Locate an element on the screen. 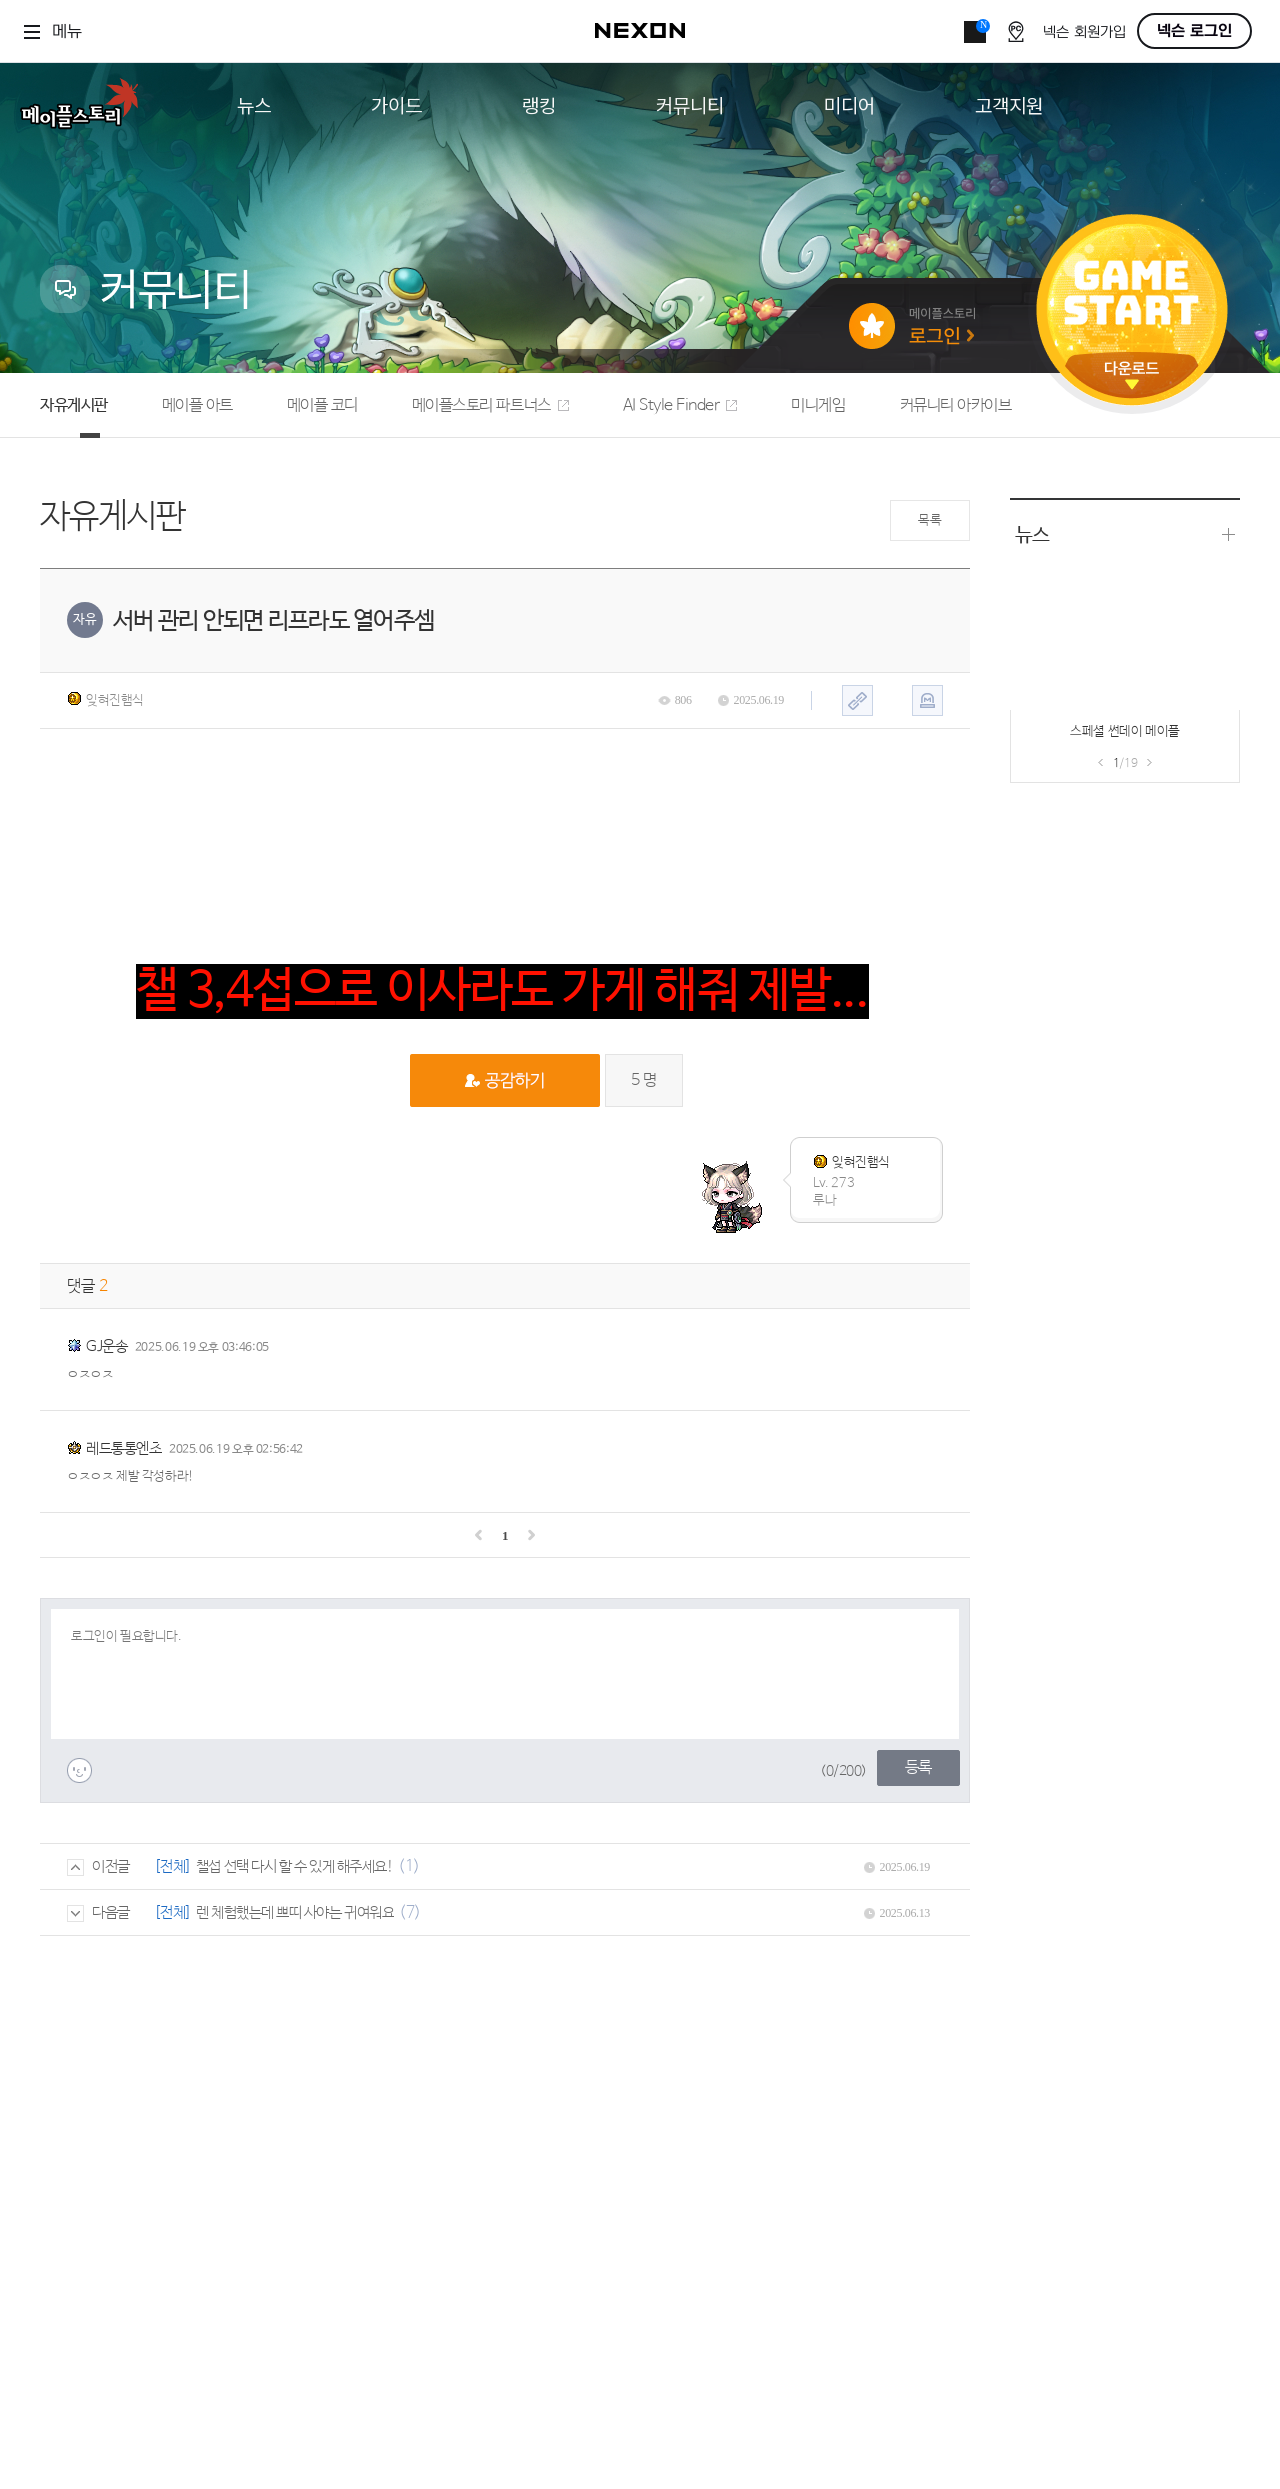  넥슨 회원가입 is located at coordinates (1084, 32).